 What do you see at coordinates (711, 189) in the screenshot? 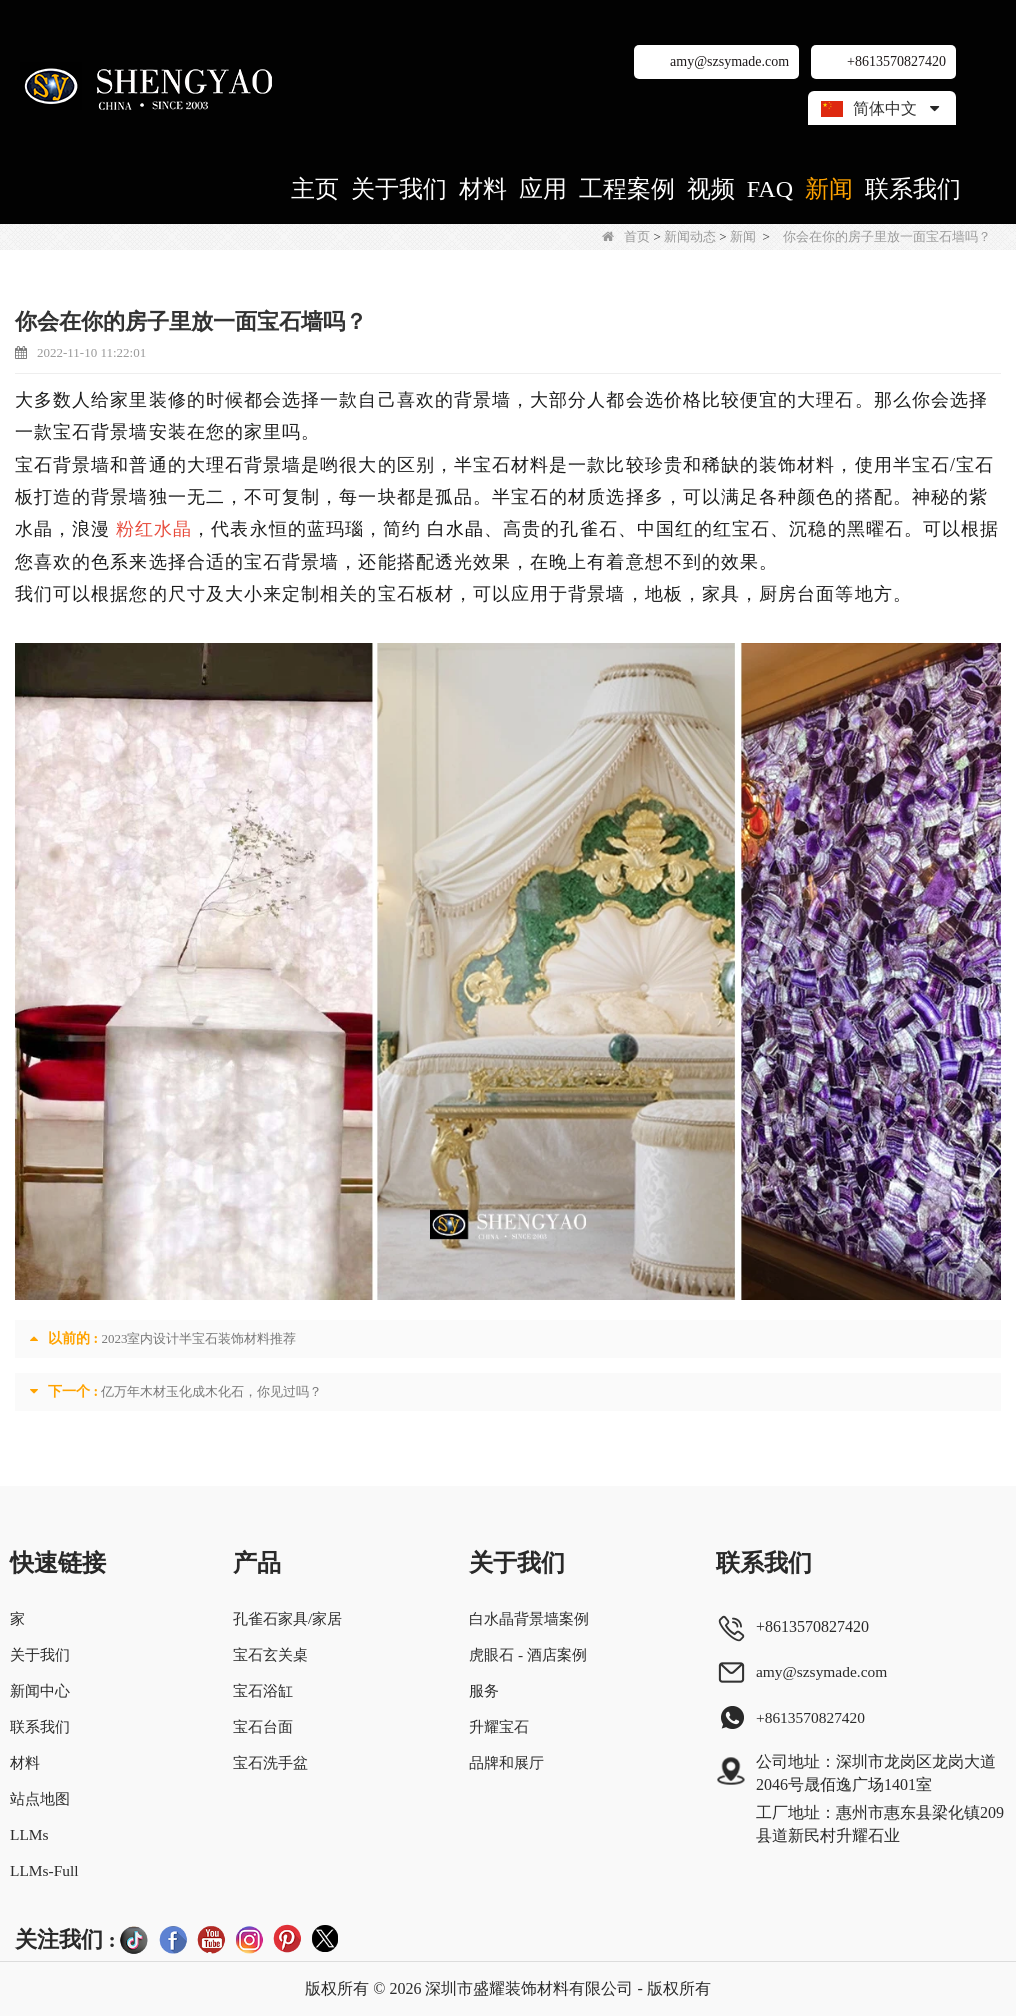
I see `视频` at bounding box center [711, 189].